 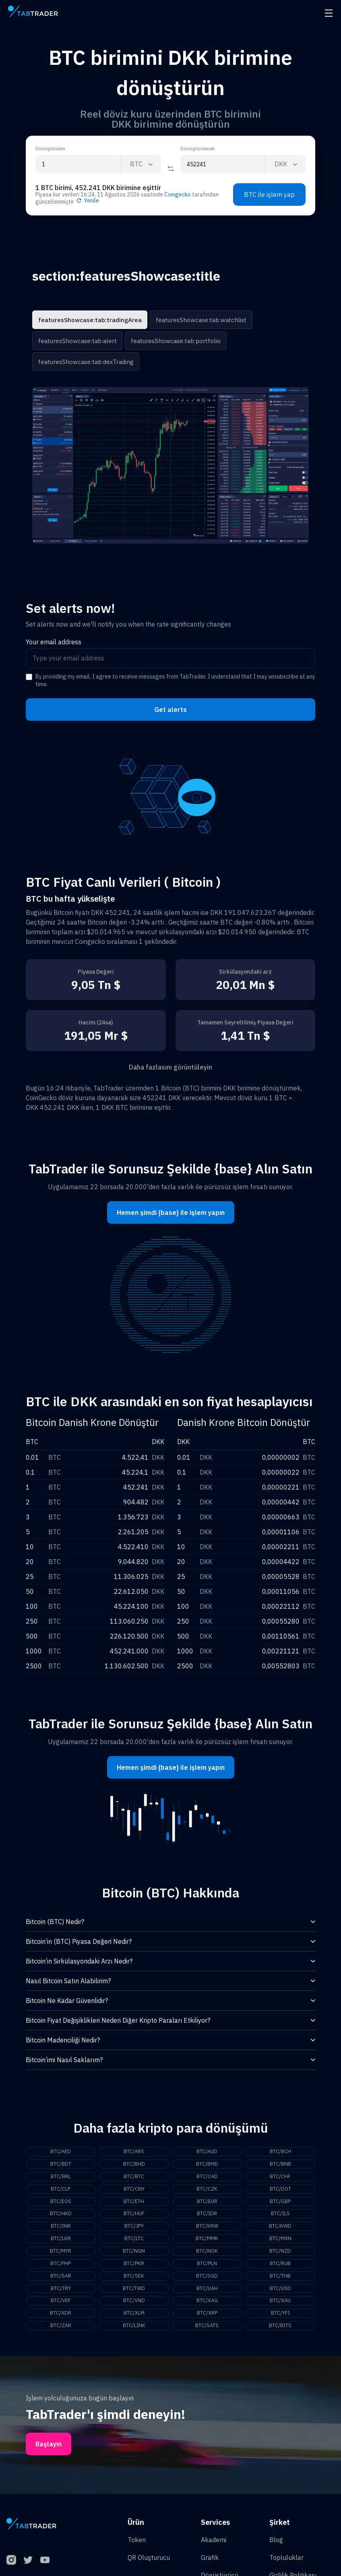 I want to click on [Instagram], so click(x=11, y=2567).